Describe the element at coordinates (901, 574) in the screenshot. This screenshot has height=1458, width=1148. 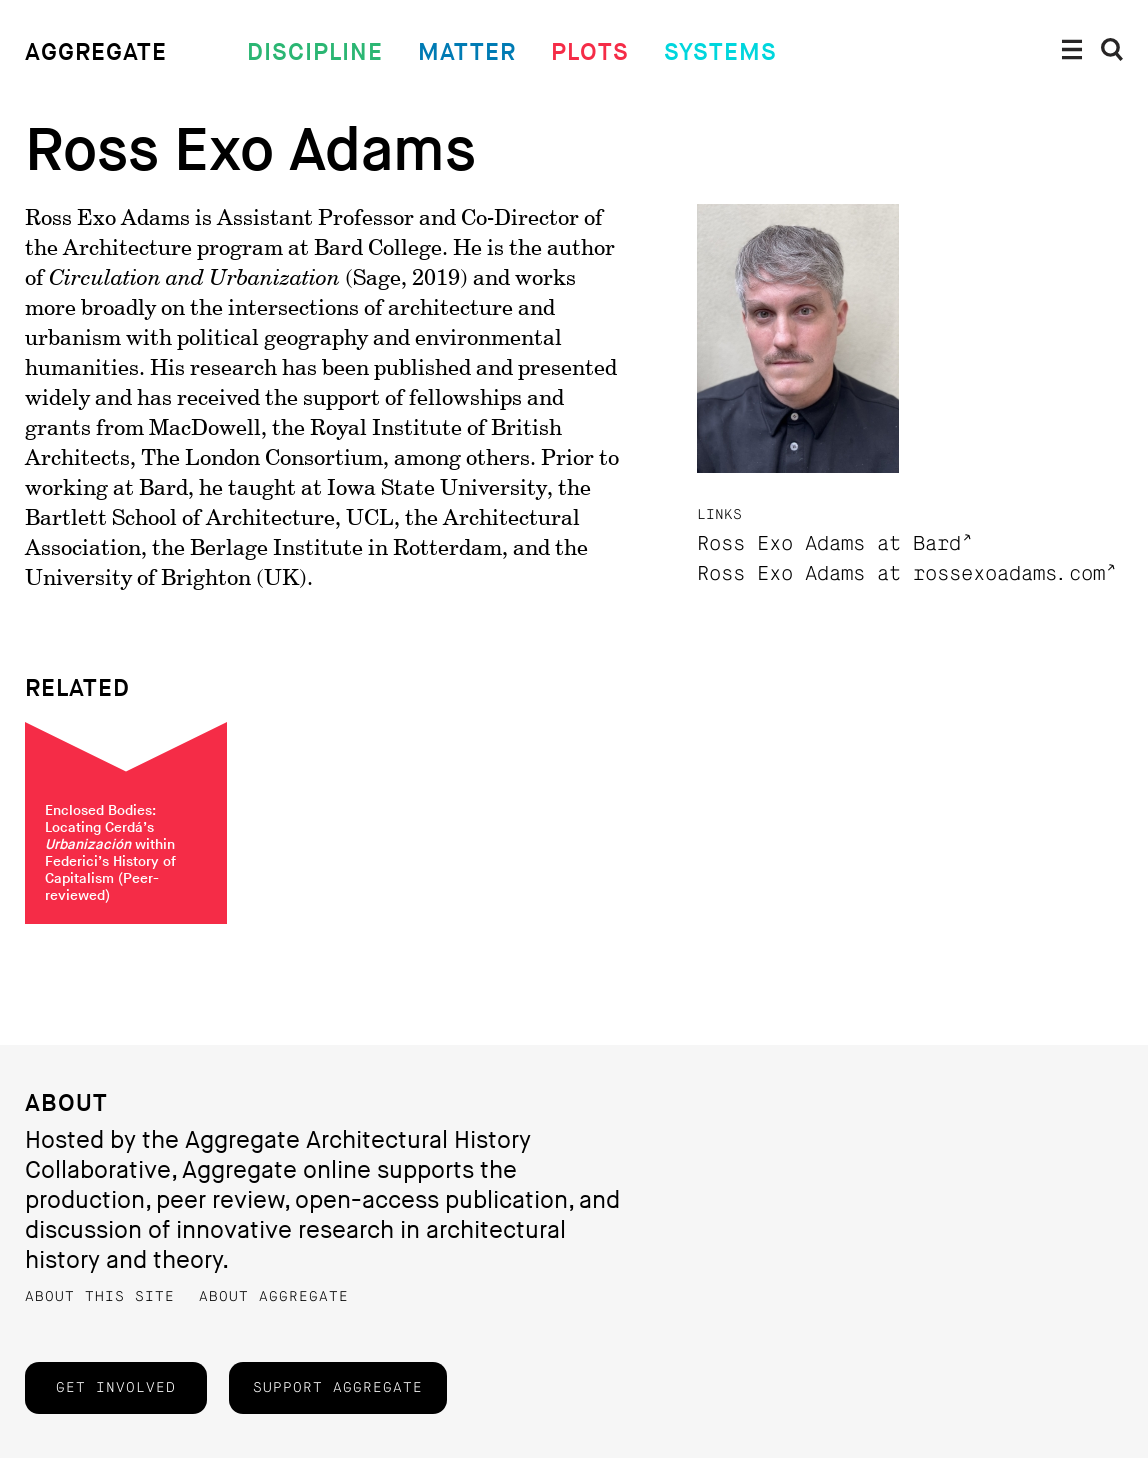
I see `Ross Exo Adams at rossexoadams.com` at that location.